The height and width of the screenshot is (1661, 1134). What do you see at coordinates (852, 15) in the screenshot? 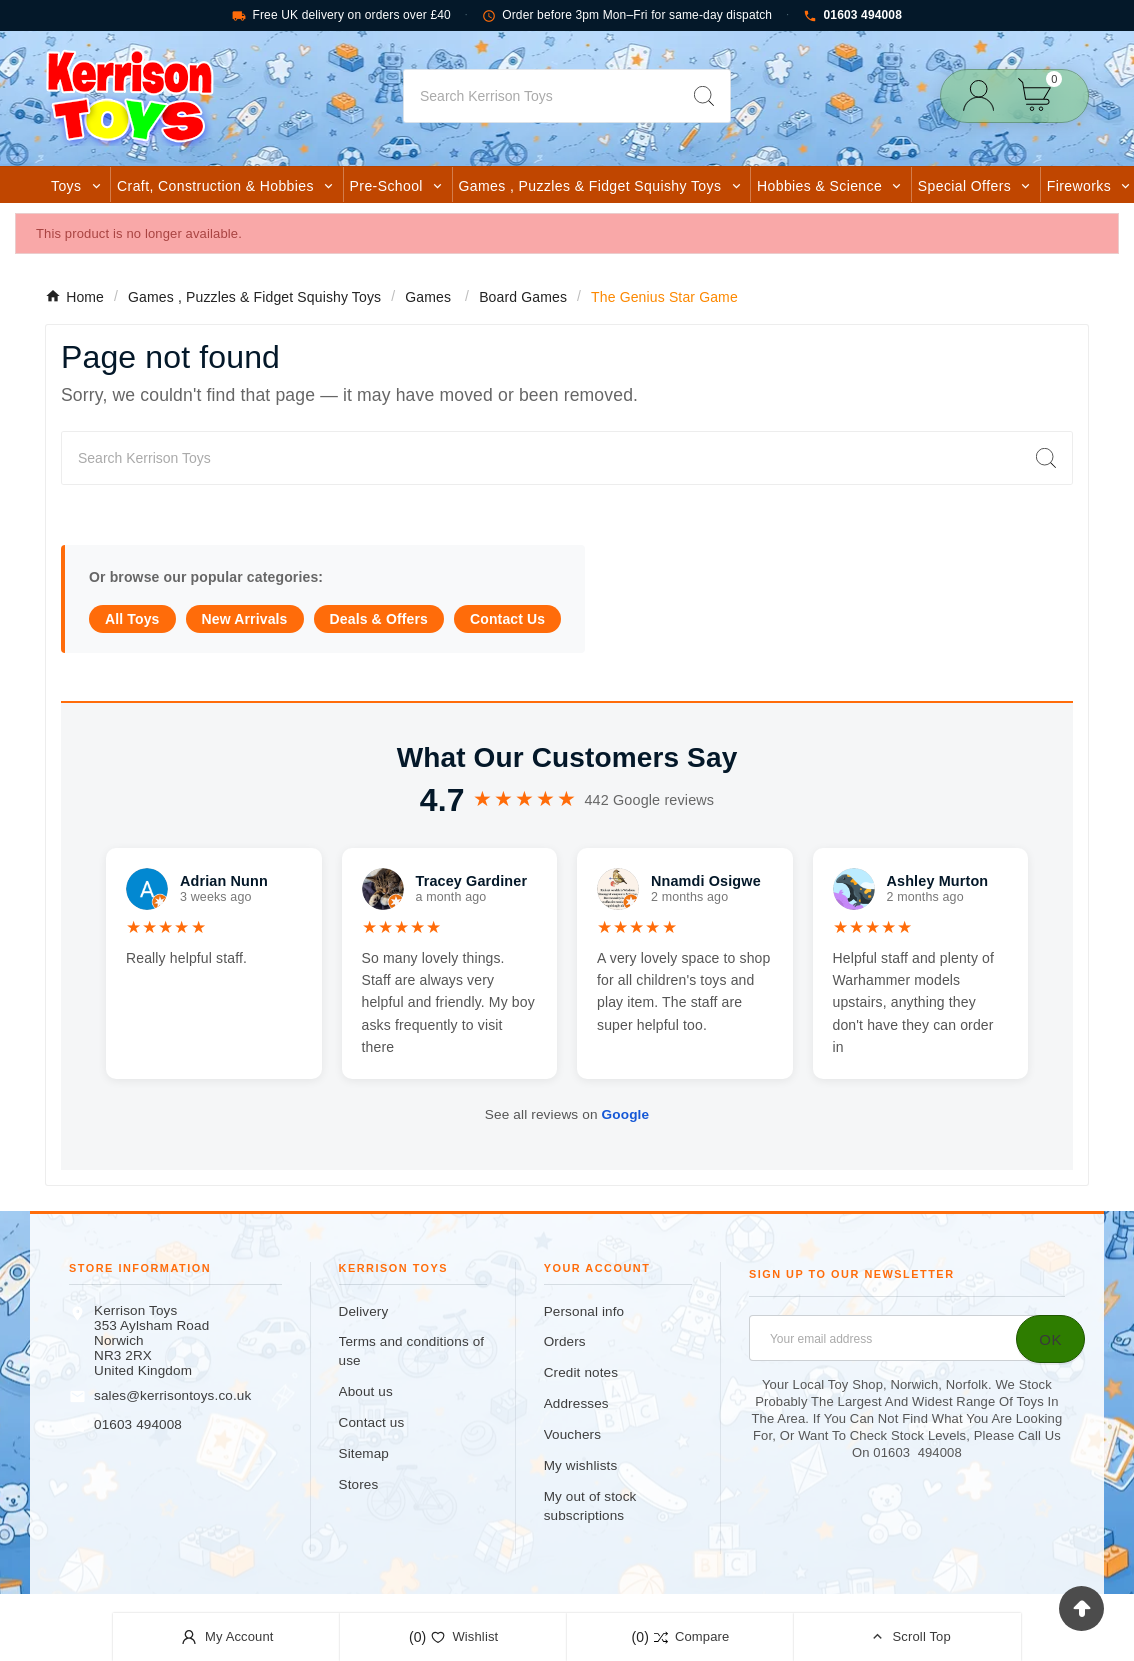
I see `01603 494008` at bounding box center [852, 15].